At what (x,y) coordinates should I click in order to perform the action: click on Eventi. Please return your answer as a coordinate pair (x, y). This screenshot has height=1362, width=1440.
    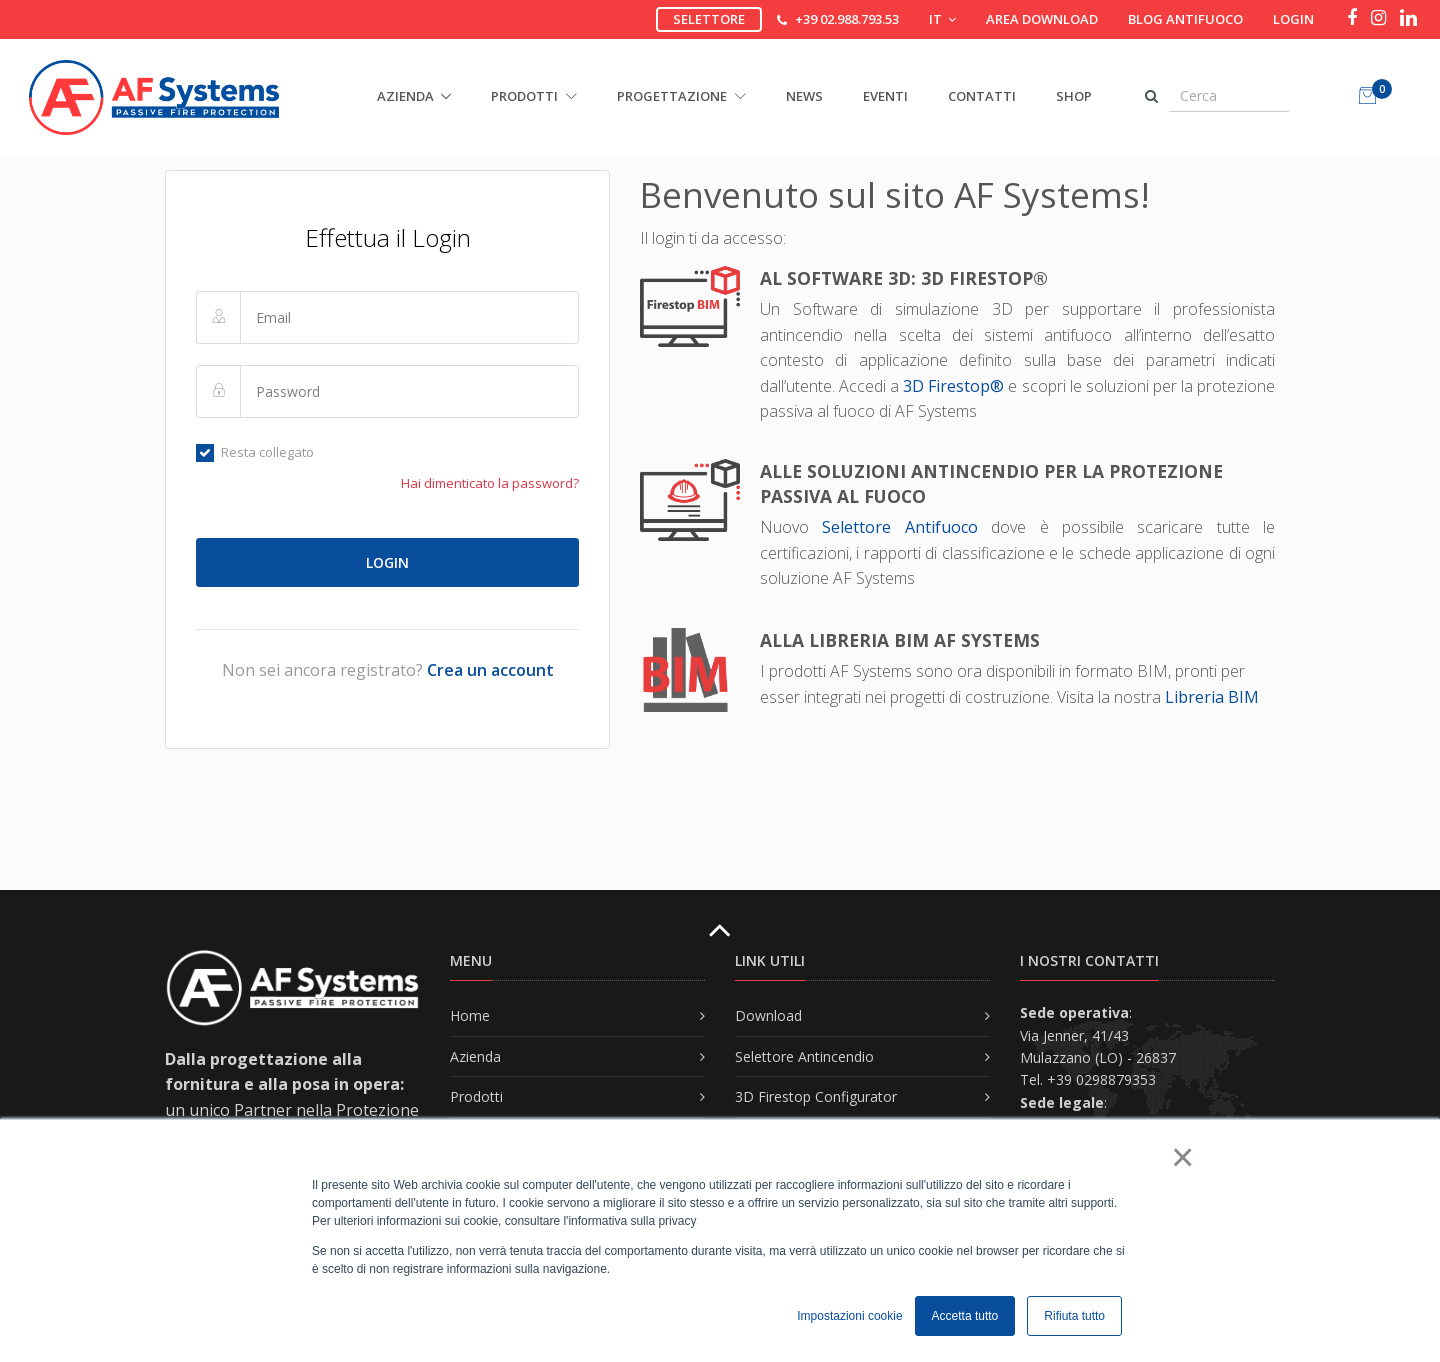
    Looking at the image, I should click on (885, 96).